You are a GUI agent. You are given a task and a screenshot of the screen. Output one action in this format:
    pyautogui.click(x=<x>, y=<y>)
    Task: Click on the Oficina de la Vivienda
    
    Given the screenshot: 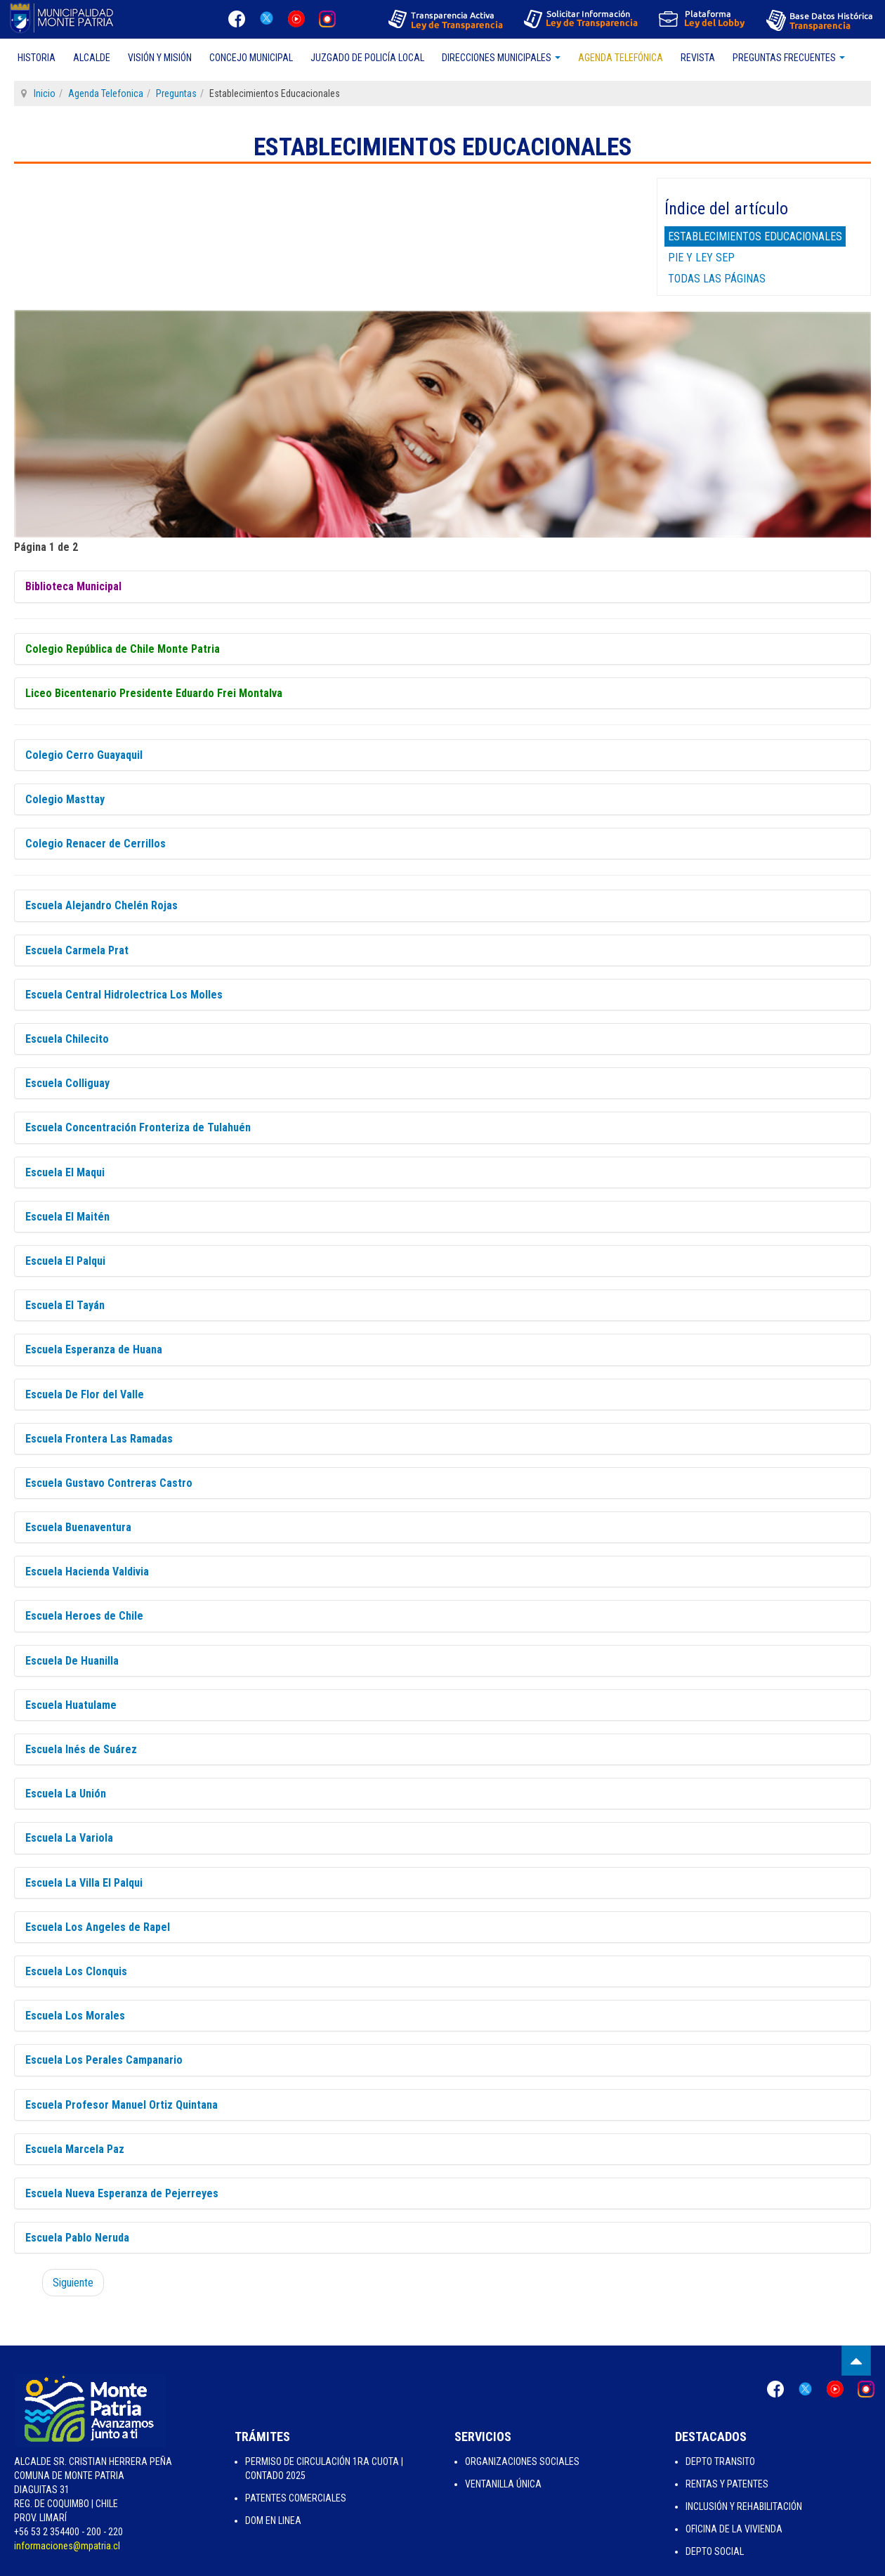 What is the action you would take?
    pyautogui.click(x=734, y=2529)
    